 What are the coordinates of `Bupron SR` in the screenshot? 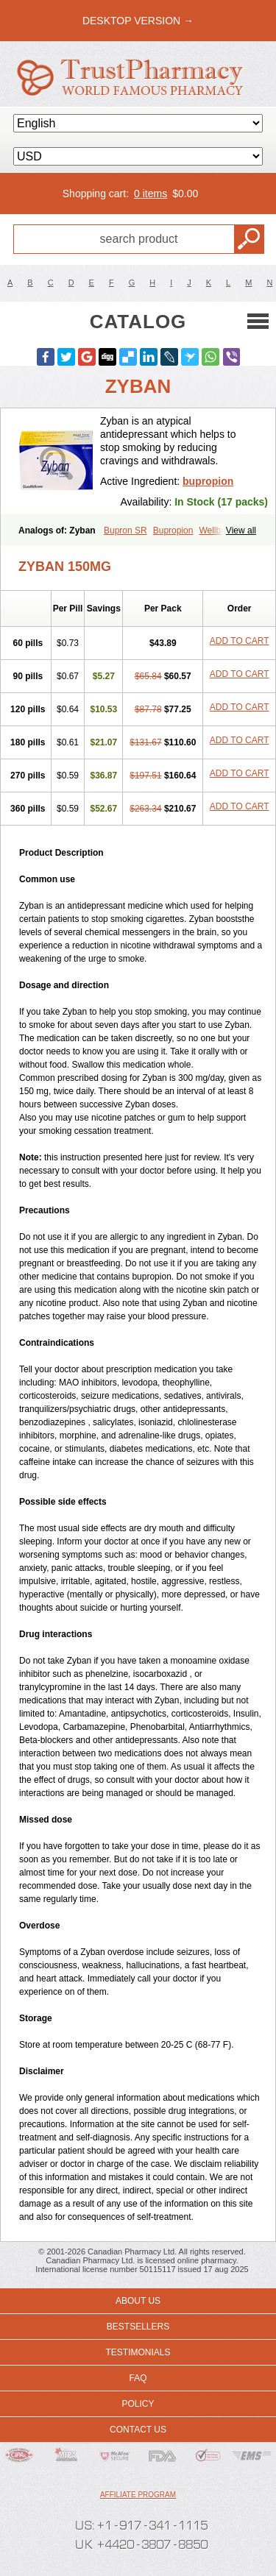 It's located at (125, 530).